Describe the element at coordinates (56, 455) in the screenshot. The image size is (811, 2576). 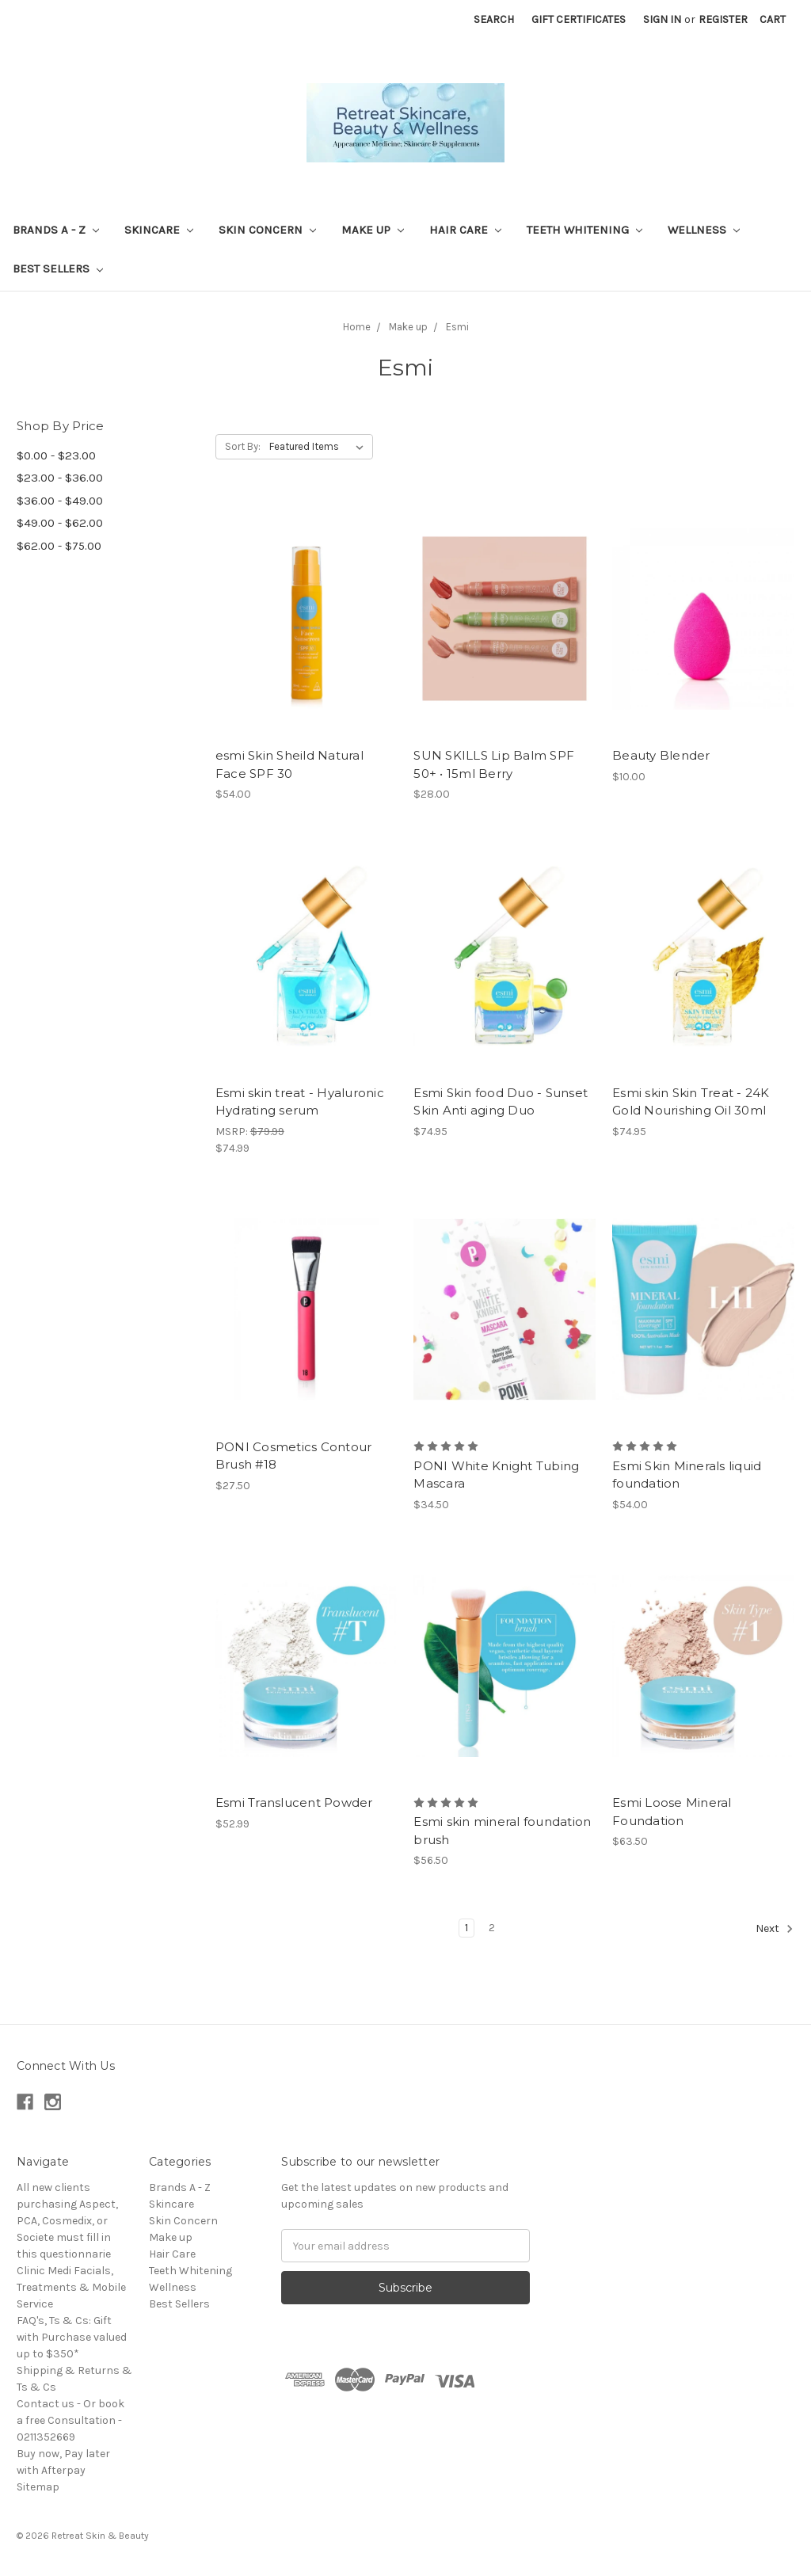
I see `$0.00 - $23.00` at that location.